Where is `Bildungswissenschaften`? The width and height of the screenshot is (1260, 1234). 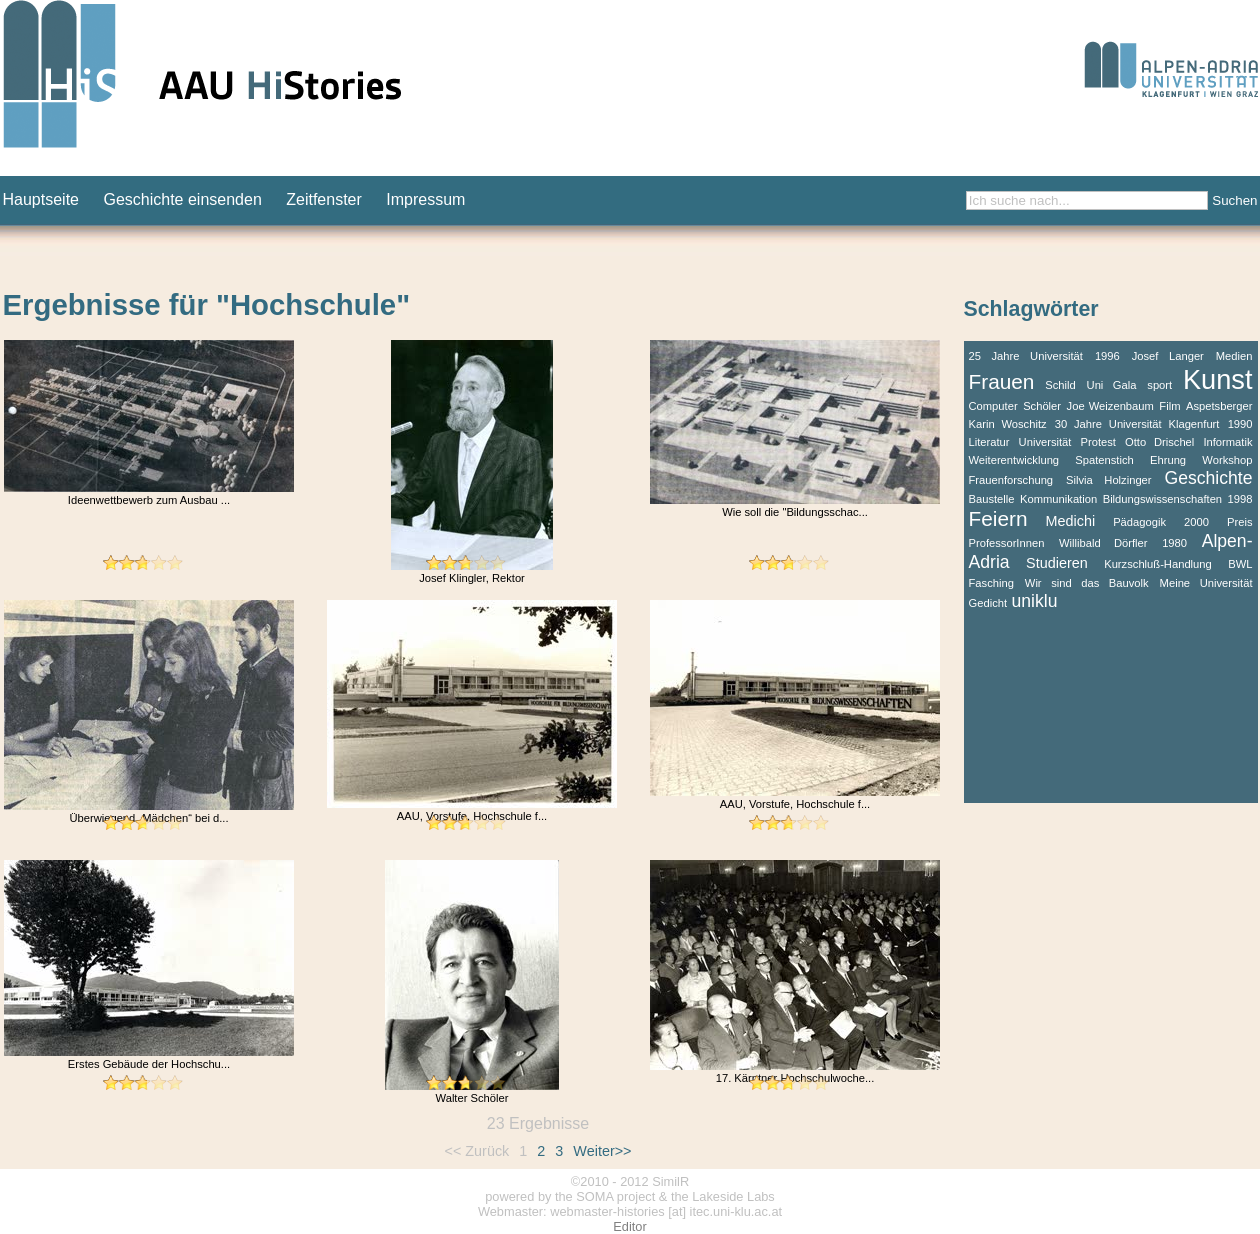 Bildungswissenschaften is located at coordinates (1162, 499).